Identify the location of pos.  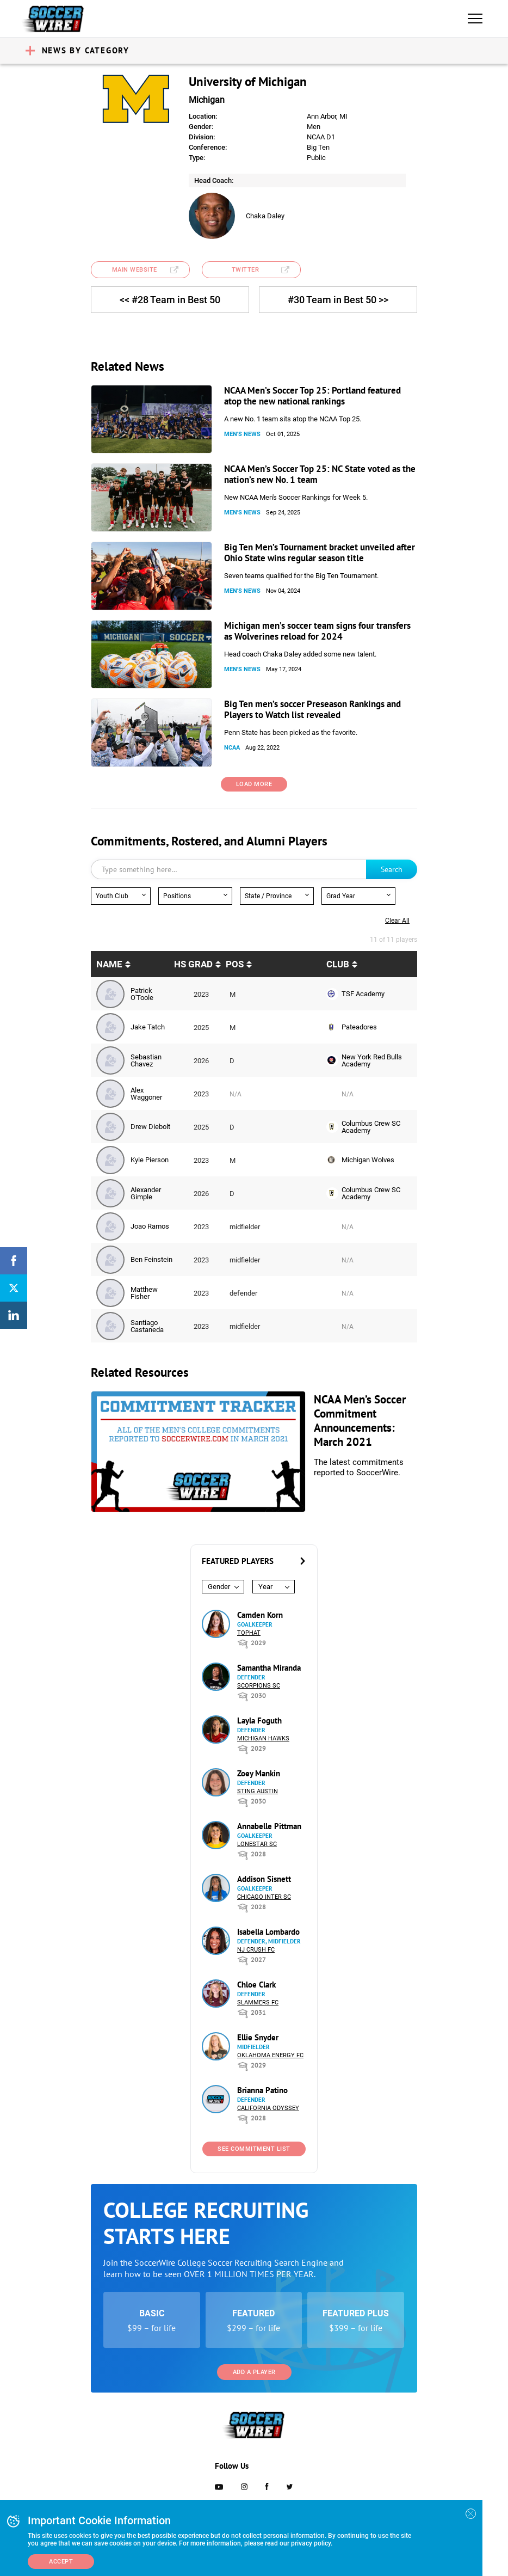
(235, 964).